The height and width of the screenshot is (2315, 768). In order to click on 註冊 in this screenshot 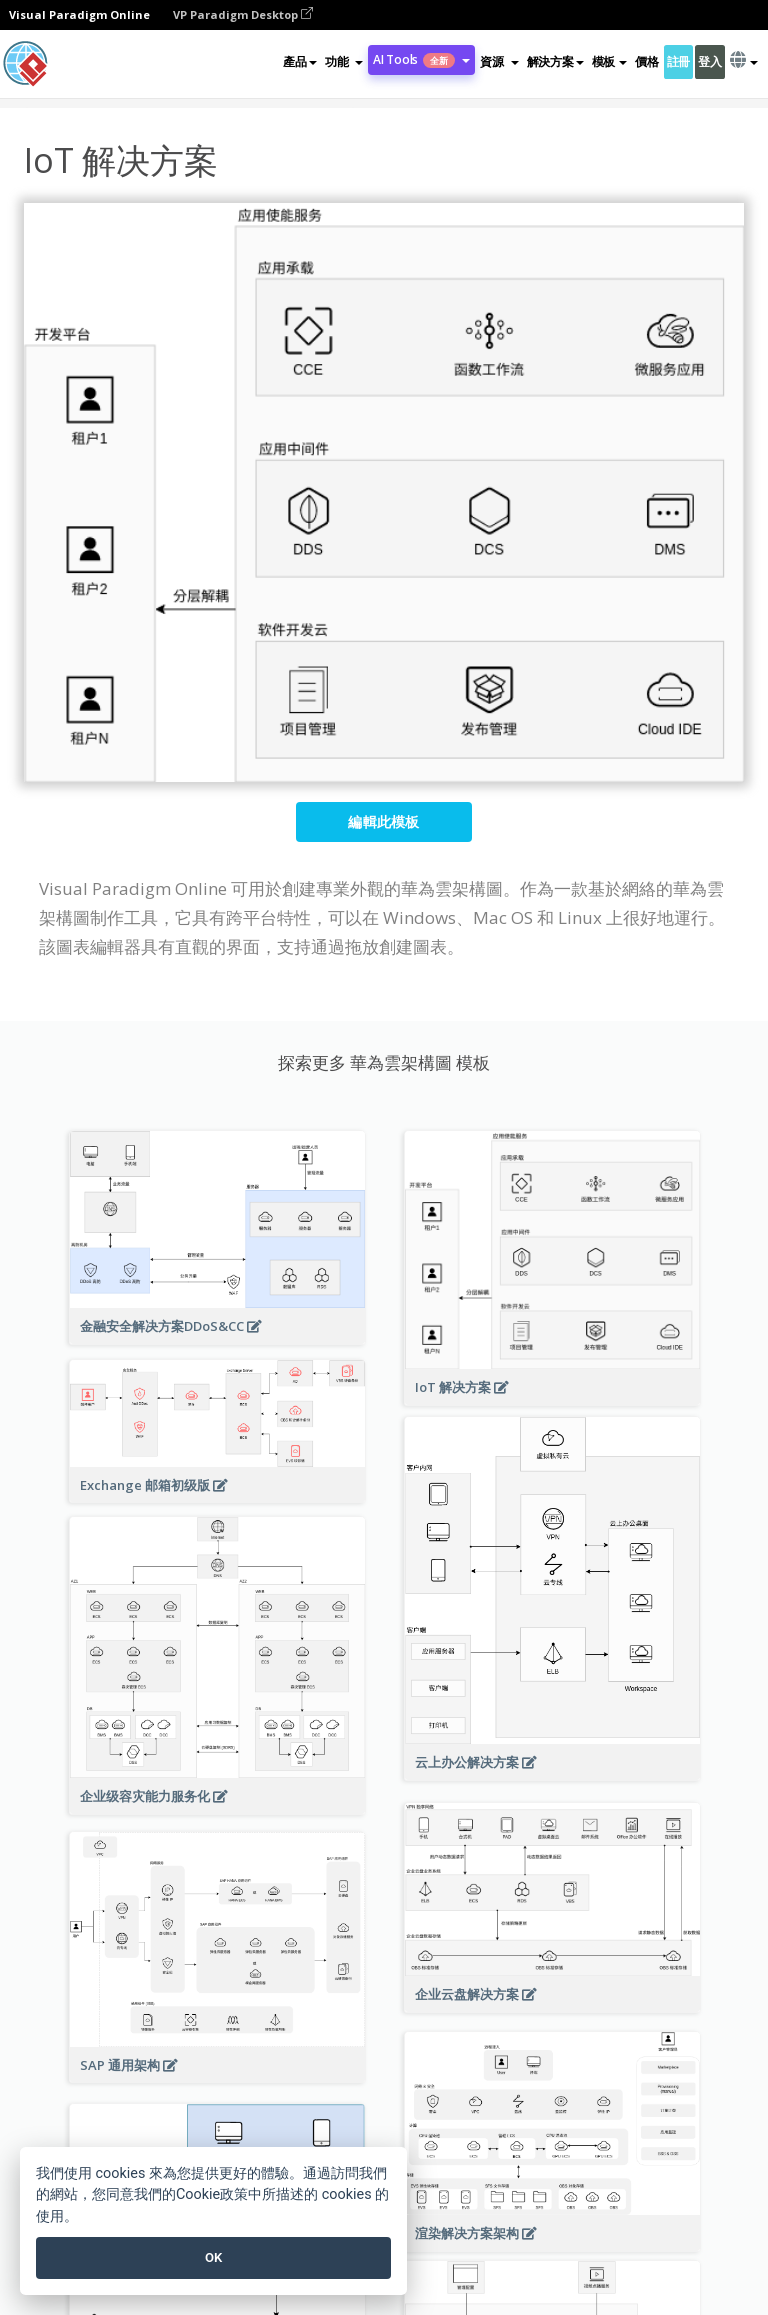, I will do `click(678, 61)`.